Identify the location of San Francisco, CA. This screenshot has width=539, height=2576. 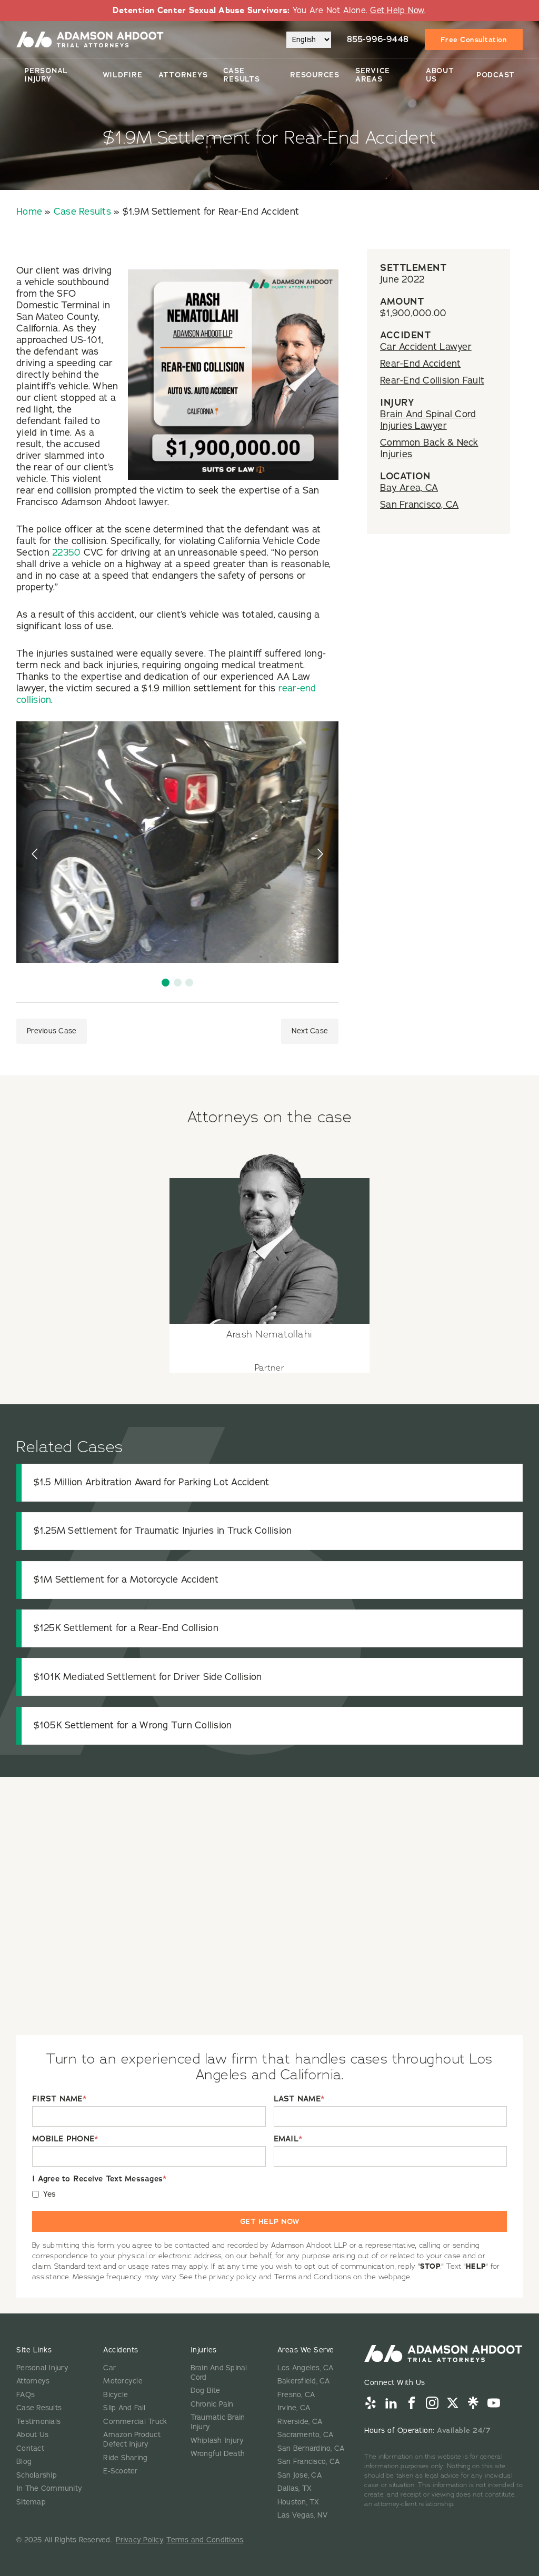
(419, 504).